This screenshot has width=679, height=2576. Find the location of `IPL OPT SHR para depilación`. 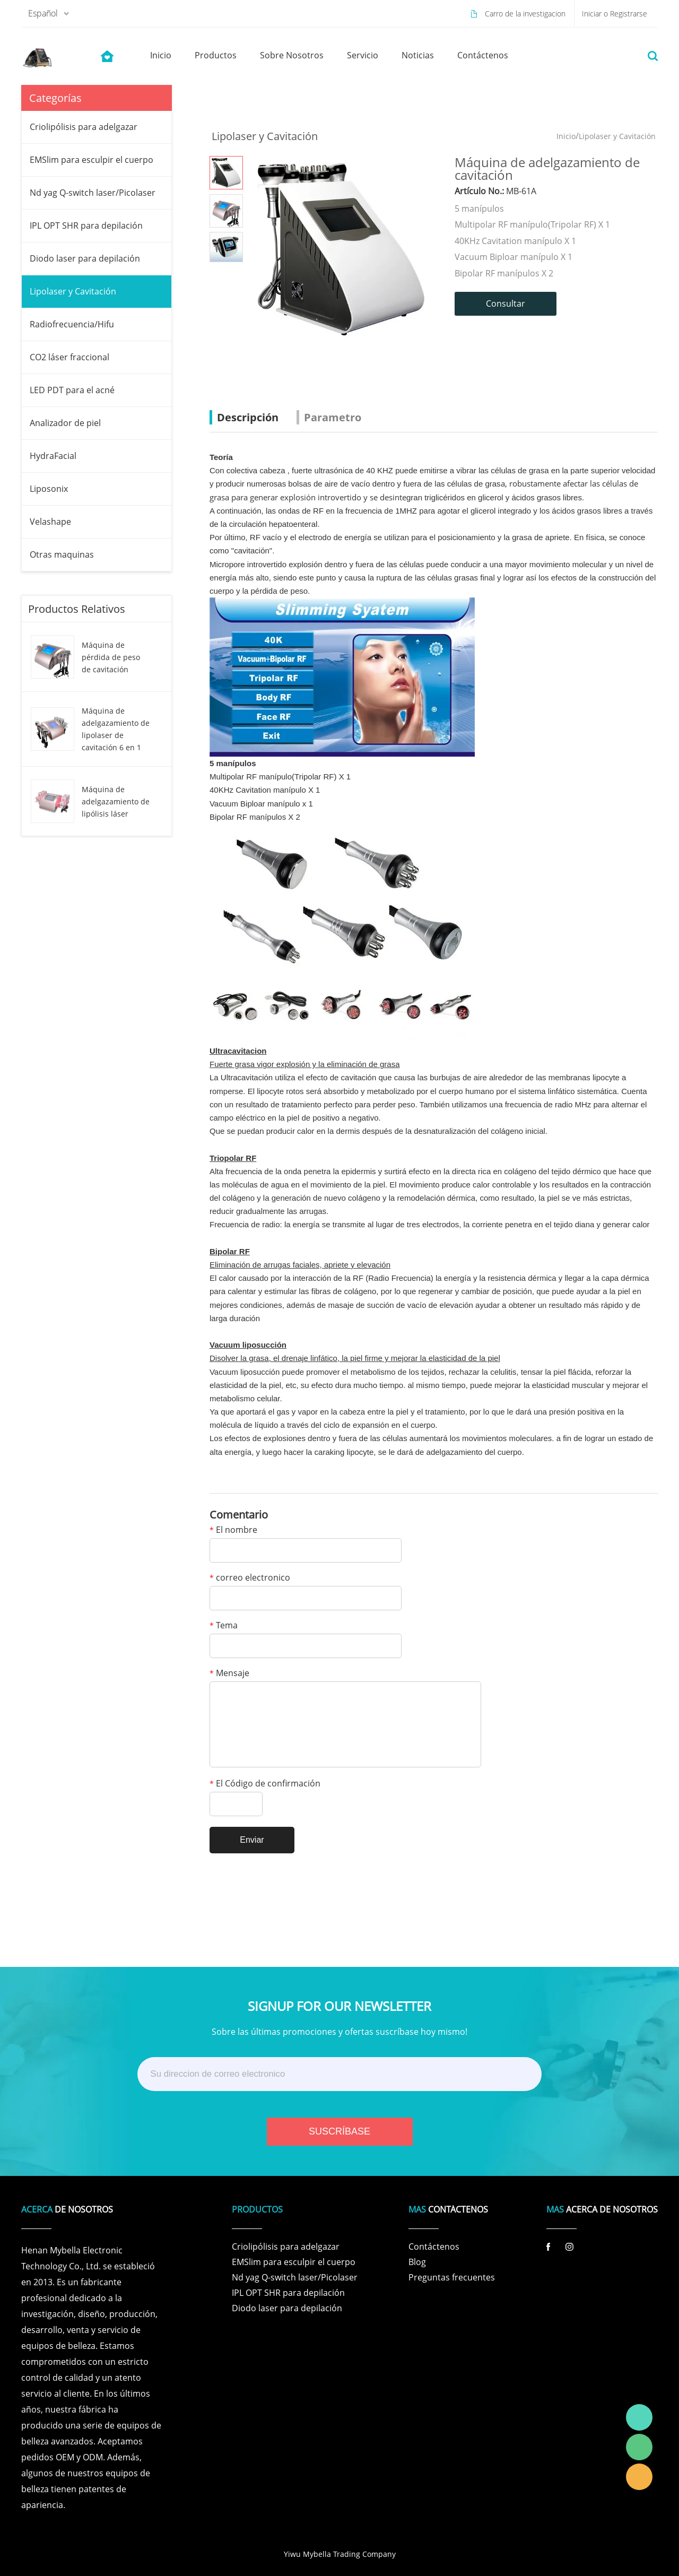

IPL OPT SHR para depilación is located at coordinates (86, 225).